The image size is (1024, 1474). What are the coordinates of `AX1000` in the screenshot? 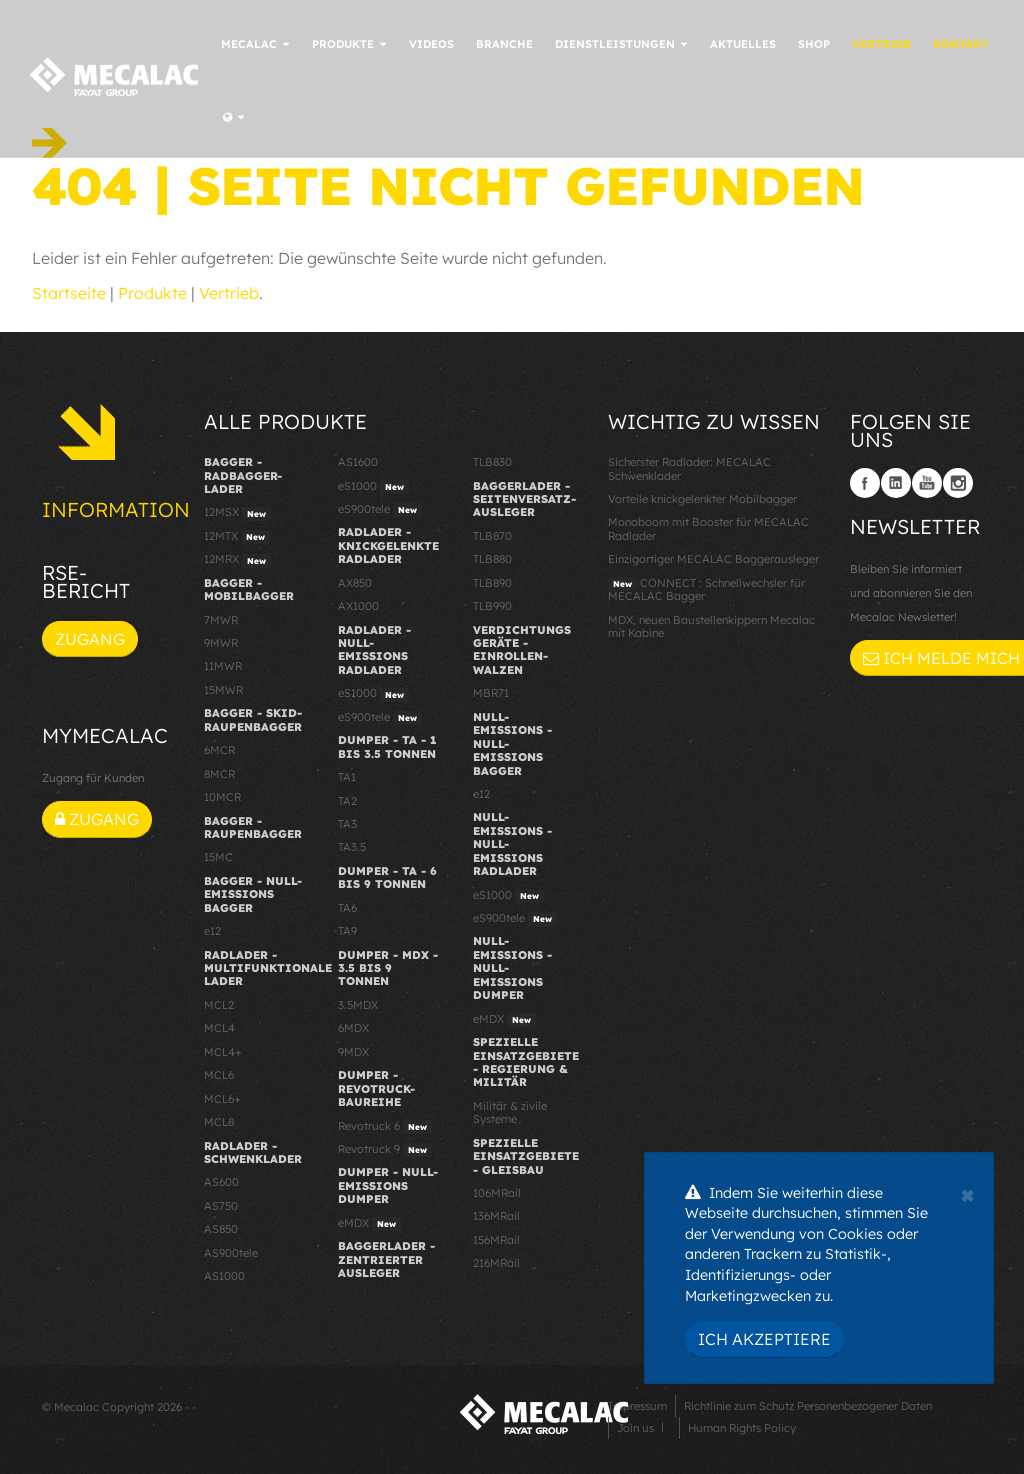 It's located at (358, 606).